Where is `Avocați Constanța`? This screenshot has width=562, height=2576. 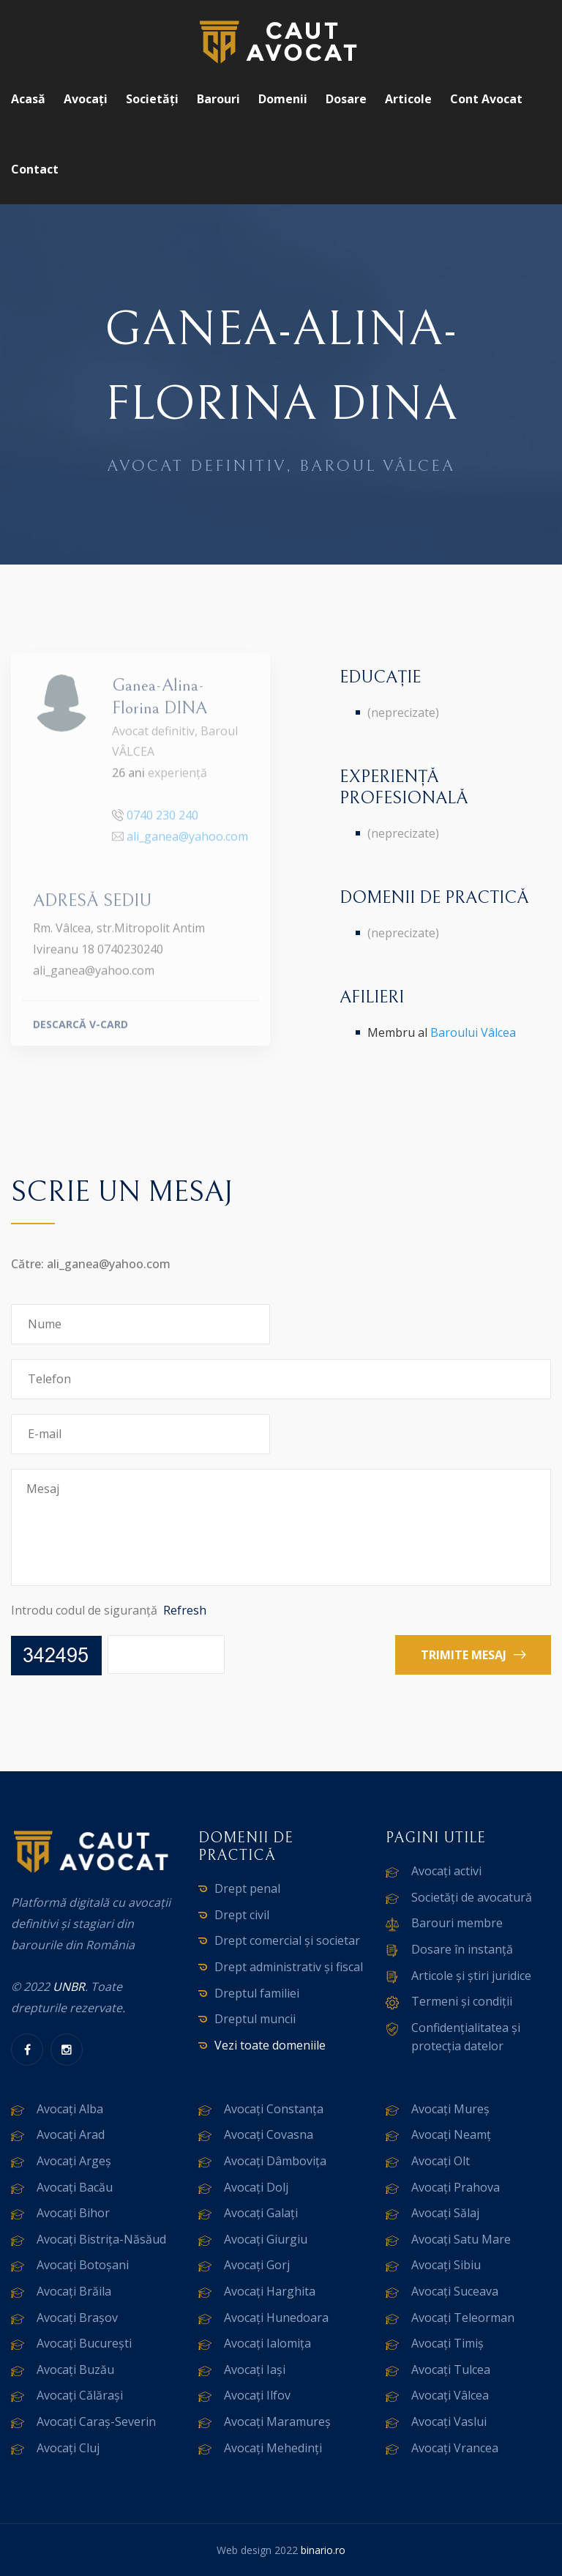 Avocați Constanța is located at coordinates (273, 2109).